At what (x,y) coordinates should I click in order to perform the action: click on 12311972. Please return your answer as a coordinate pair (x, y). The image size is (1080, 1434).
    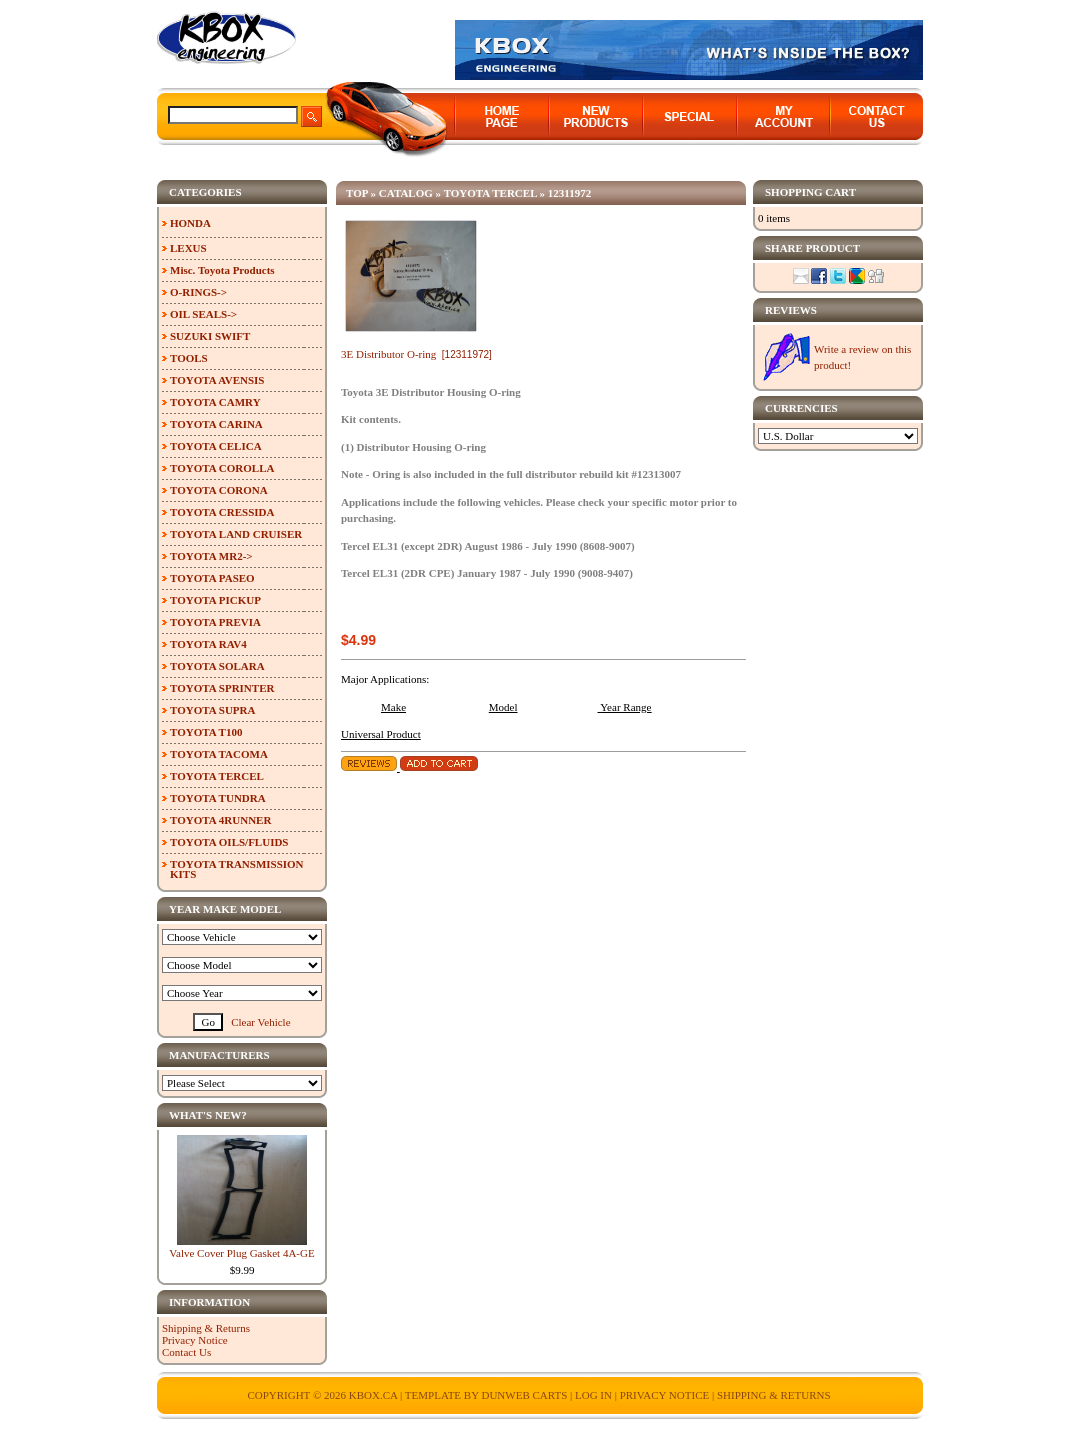
    Looking at the image, I should click on (569, 193).